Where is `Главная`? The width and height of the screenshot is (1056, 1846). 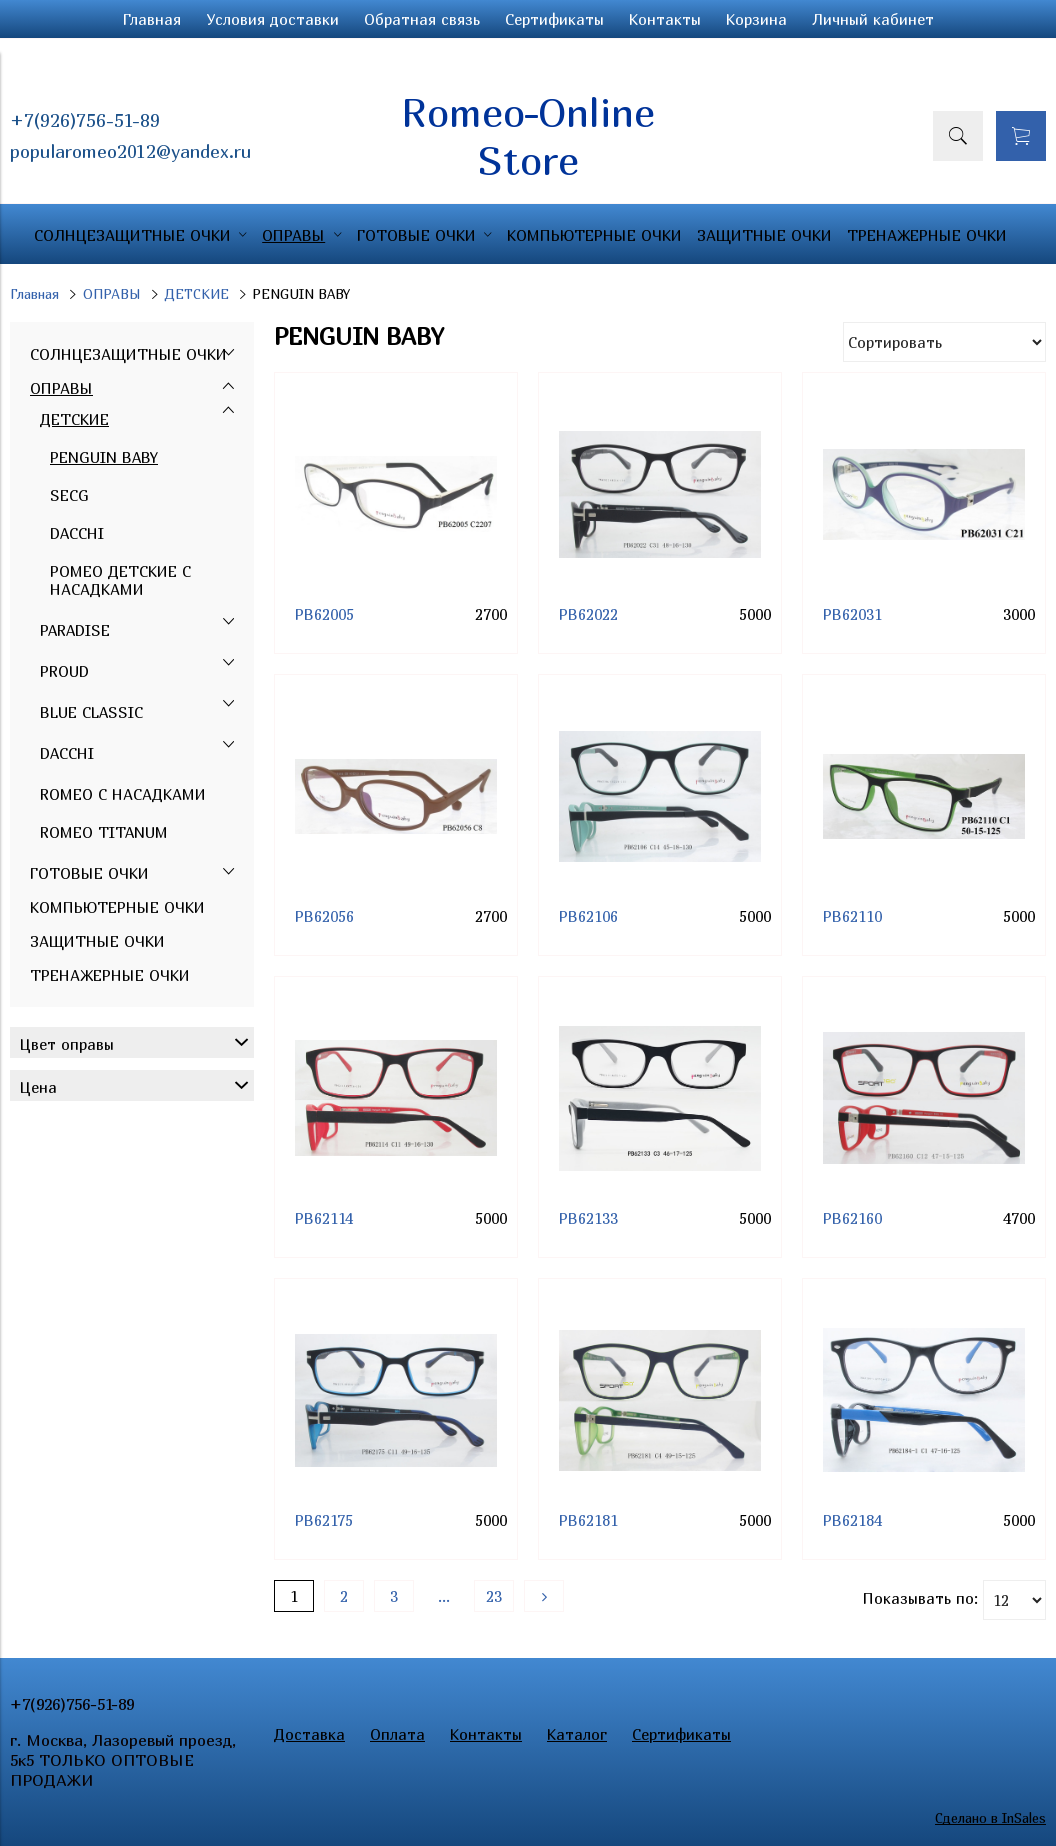
Главная is located at coordinates (152, 19).